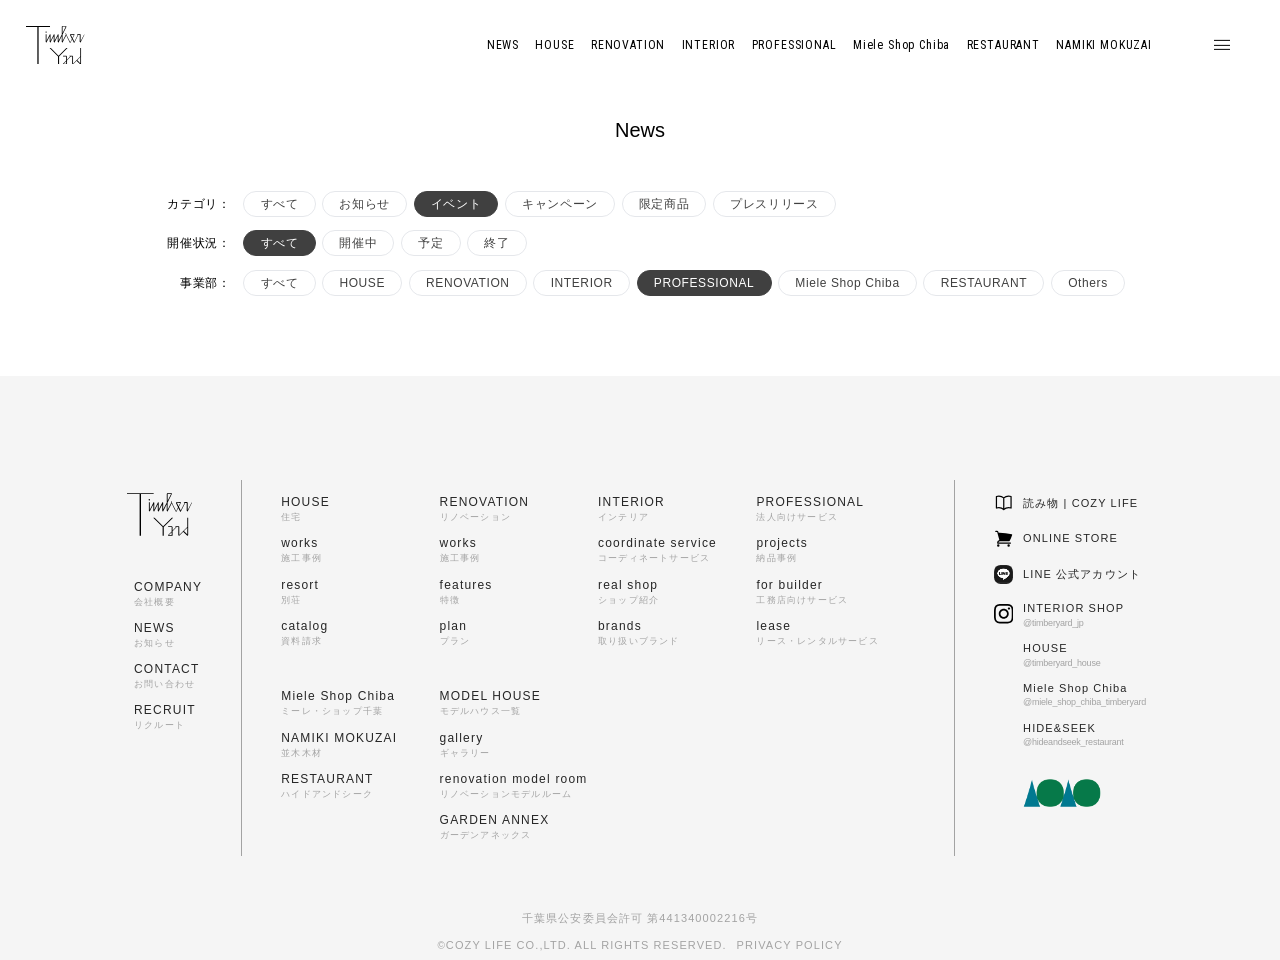  What do you see at coordinates (456, 204) in the screenshot?
I see `イベント` at bounding box center [456, 204].